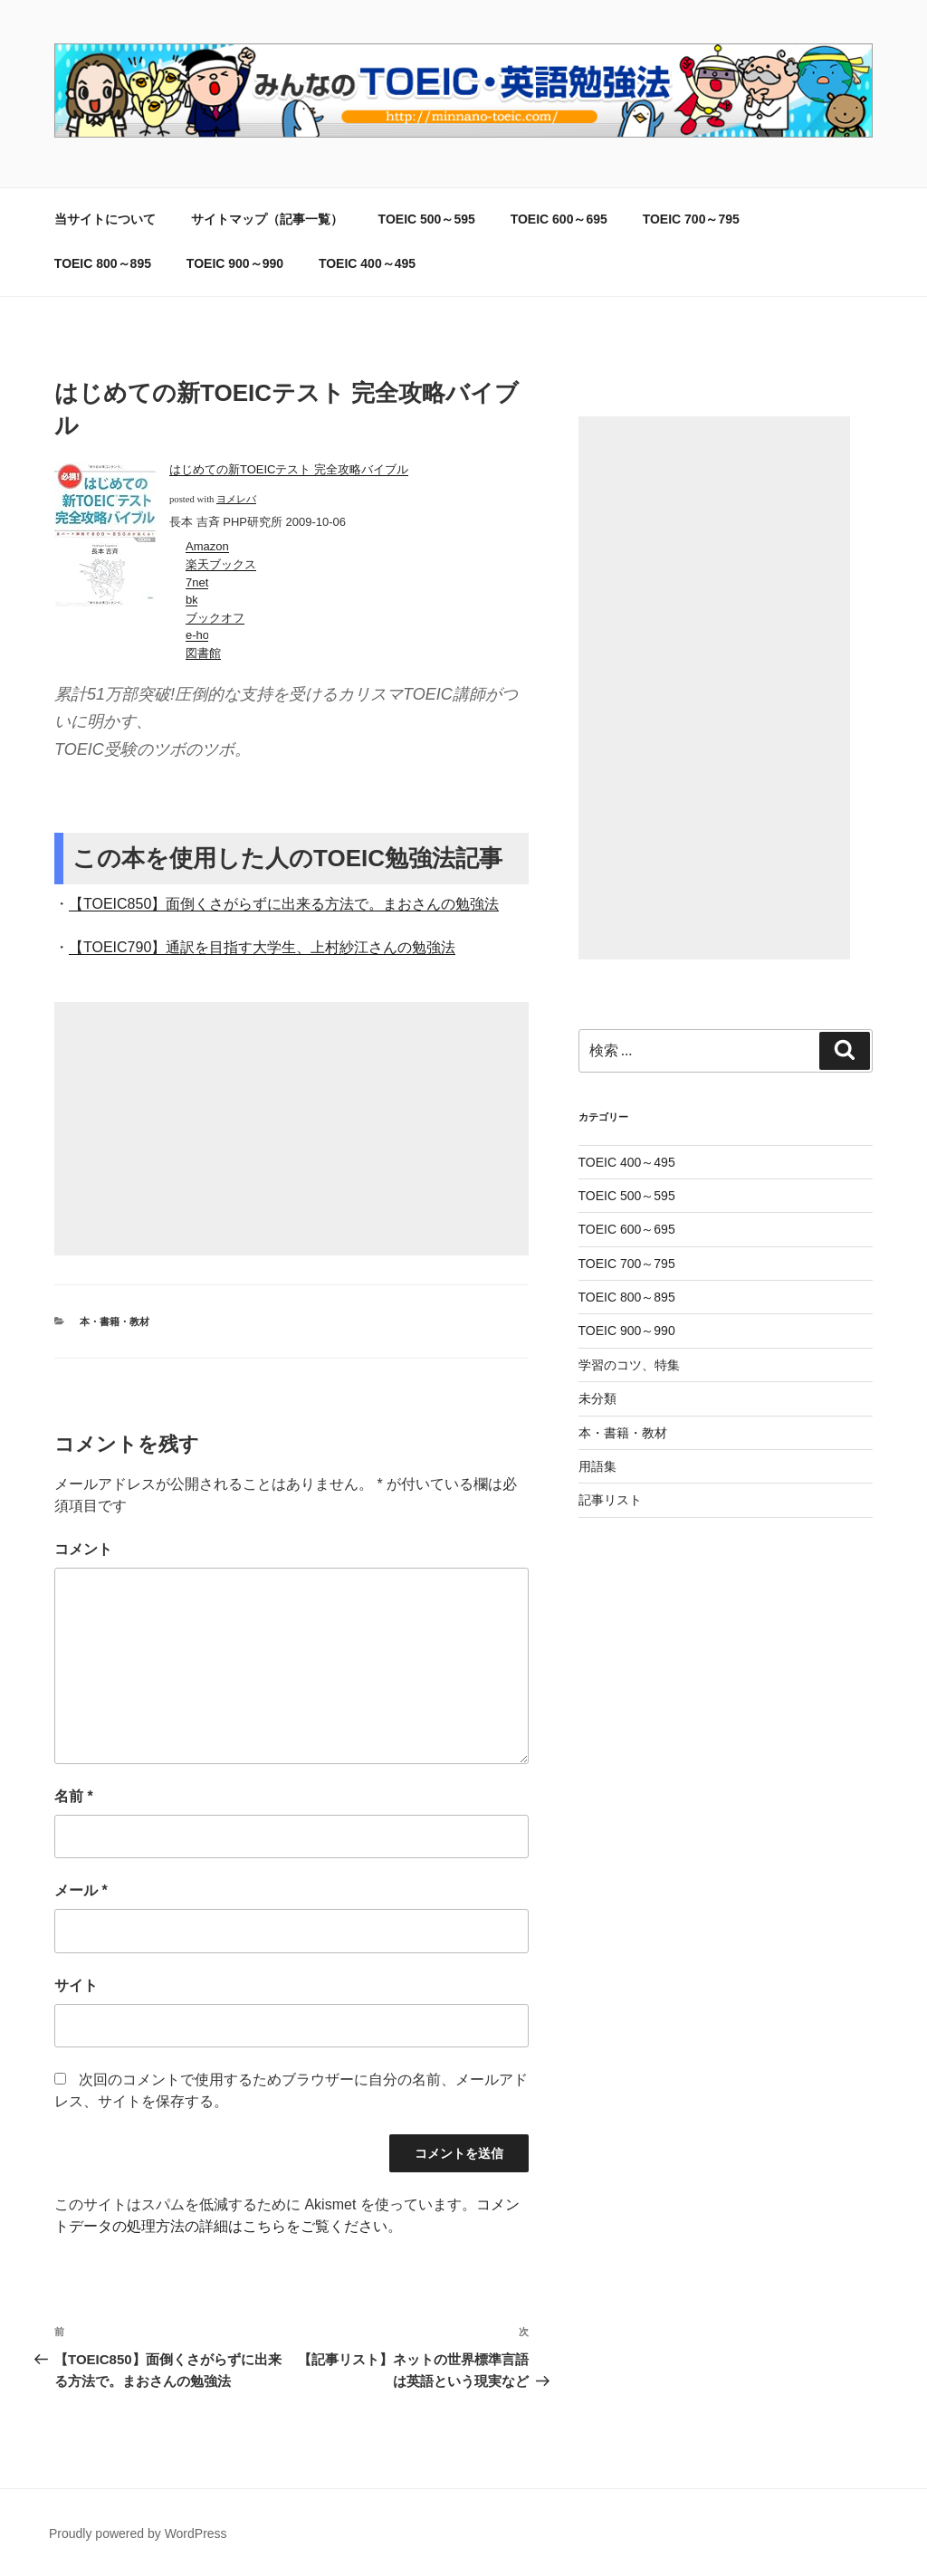 The height and width of the screenshot is (2576, 927). Describe the element at coordinates (203, 653) in the screenshot. I see `図書館` at that location.